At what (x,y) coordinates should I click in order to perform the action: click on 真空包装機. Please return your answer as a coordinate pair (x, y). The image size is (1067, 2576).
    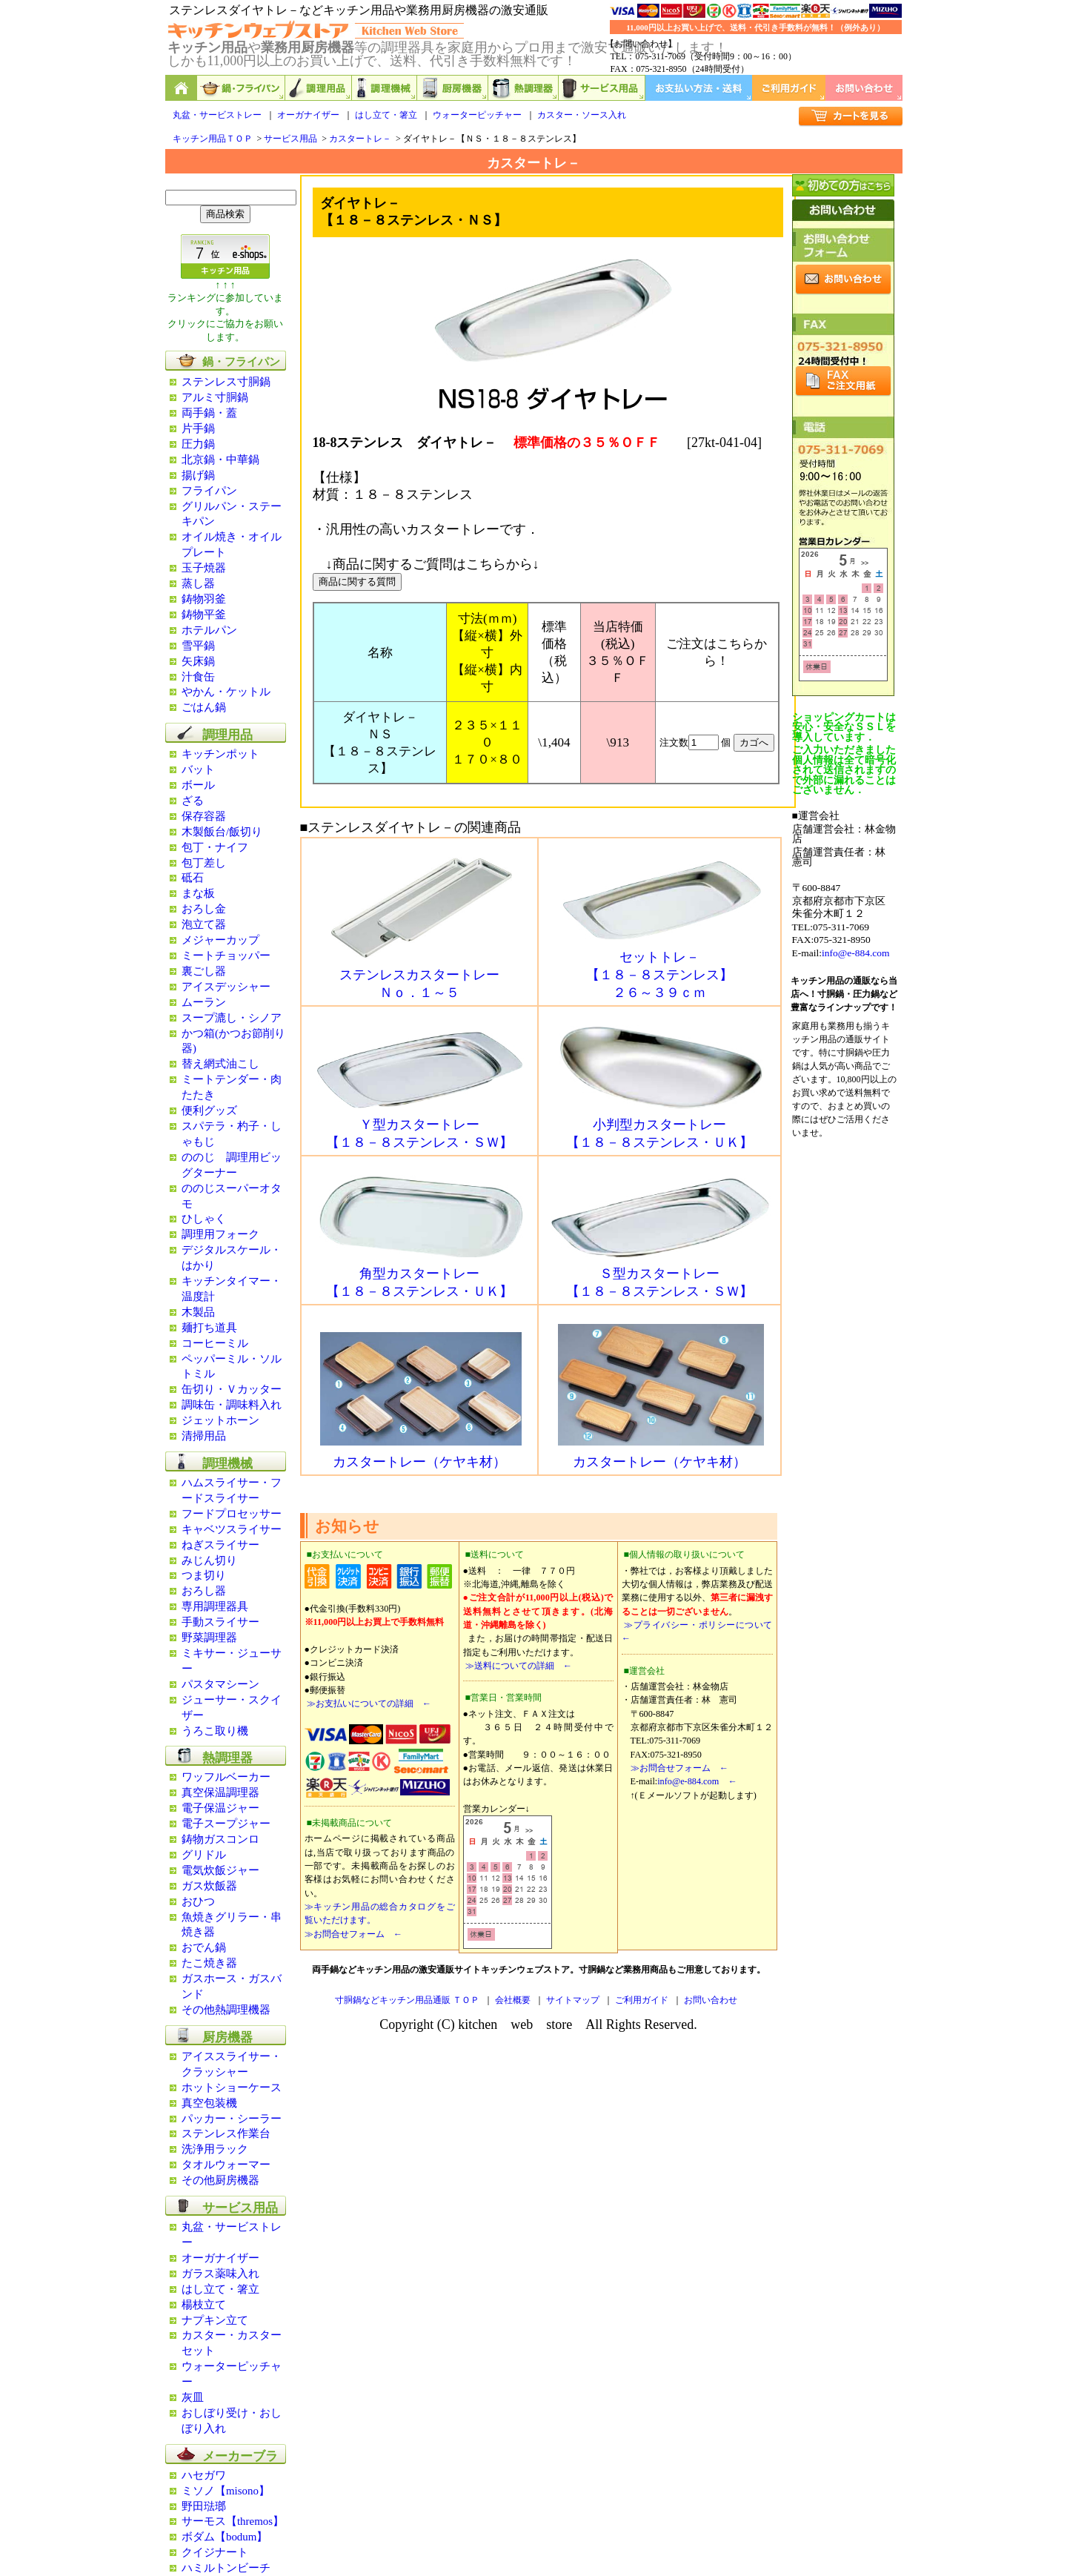
    Looking at the image, I should click on (209, 2103).